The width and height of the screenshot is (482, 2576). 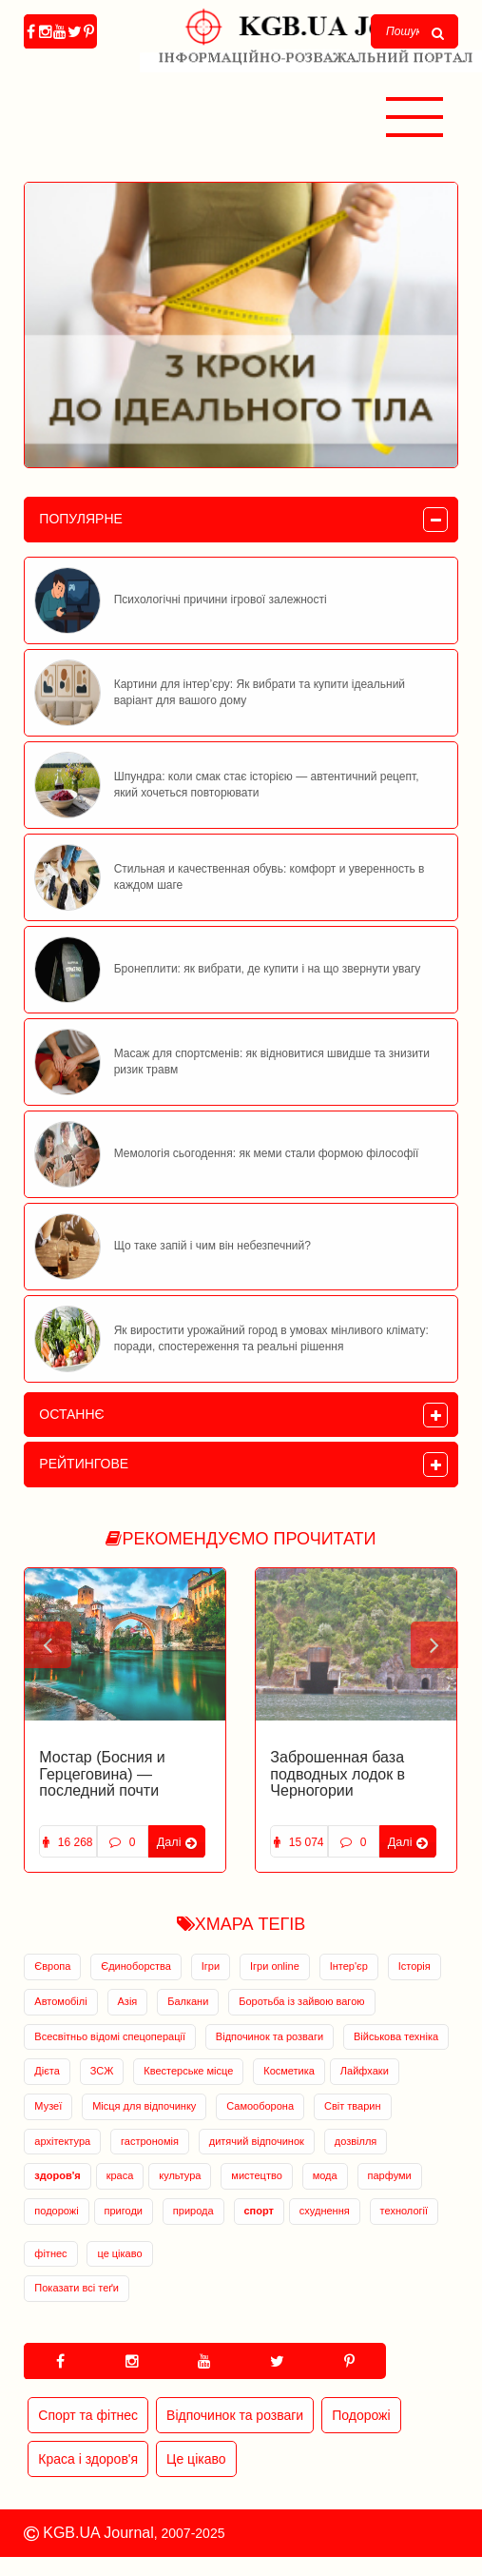 What do you see at coordinates (180, 2175) in the screenshot?
I see `культура` at bounding box center [180, 2175].